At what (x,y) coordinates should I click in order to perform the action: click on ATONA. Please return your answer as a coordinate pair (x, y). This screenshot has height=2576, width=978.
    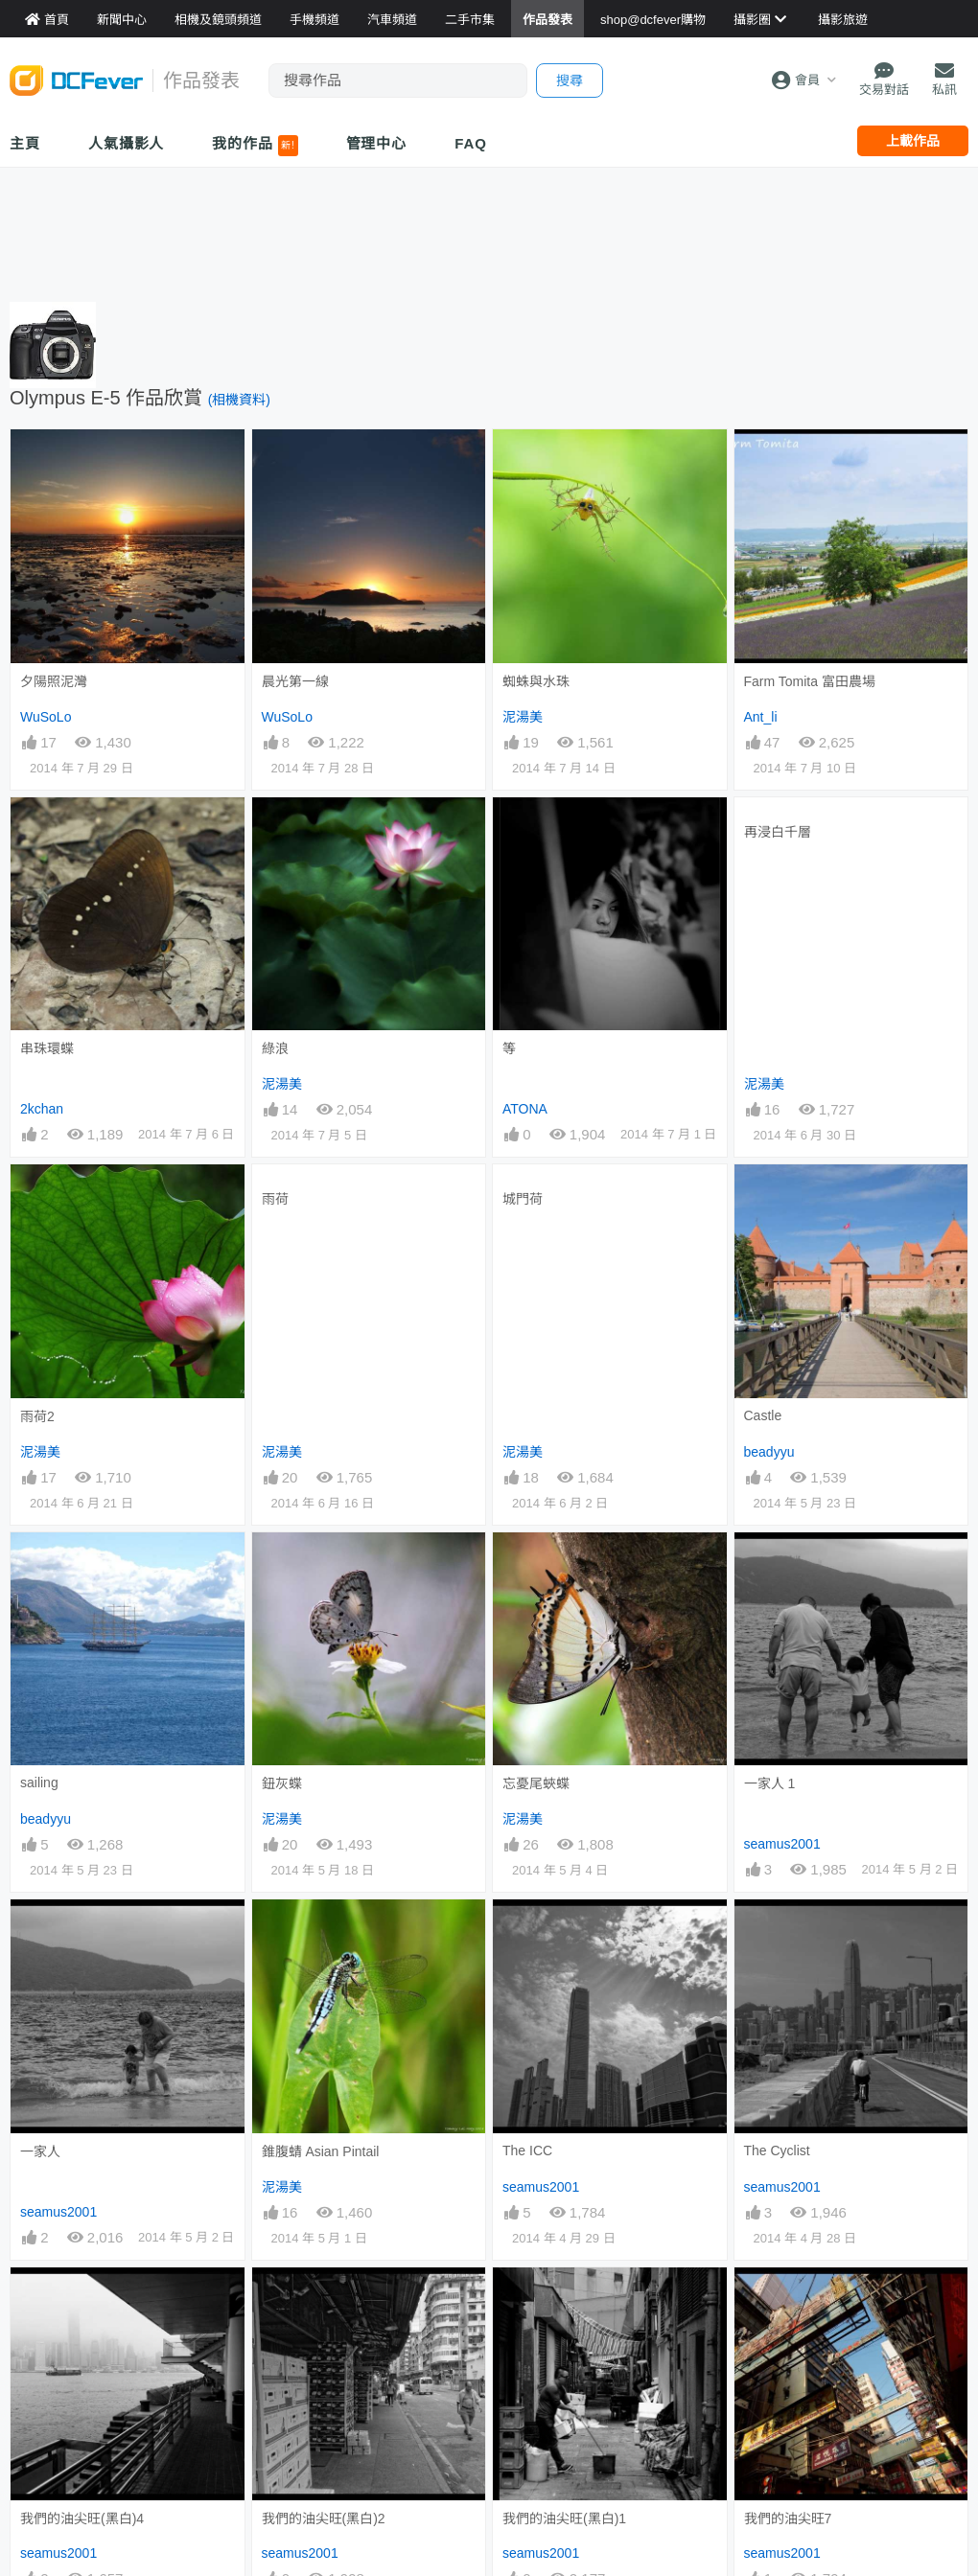
    Looking at the image, I should click on (524, 1108).